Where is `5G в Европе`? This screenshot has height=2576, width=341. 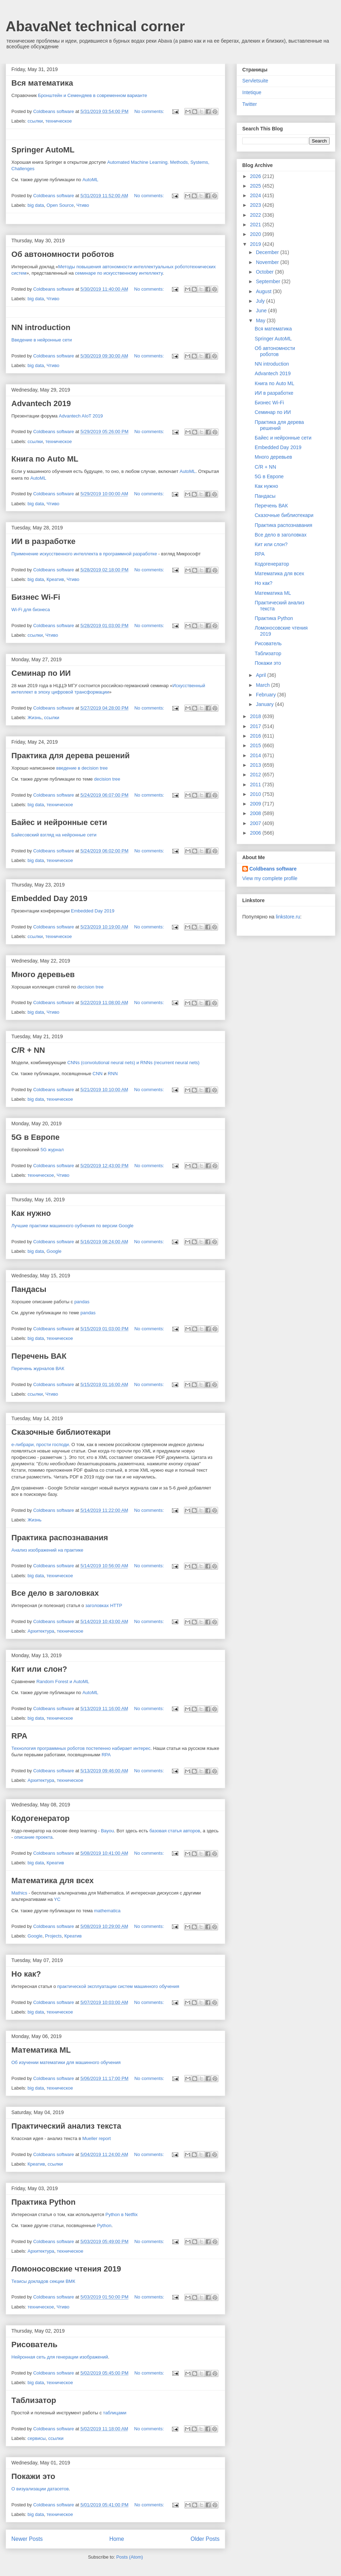 5G в Европе is located at coordinates (35, 1137).